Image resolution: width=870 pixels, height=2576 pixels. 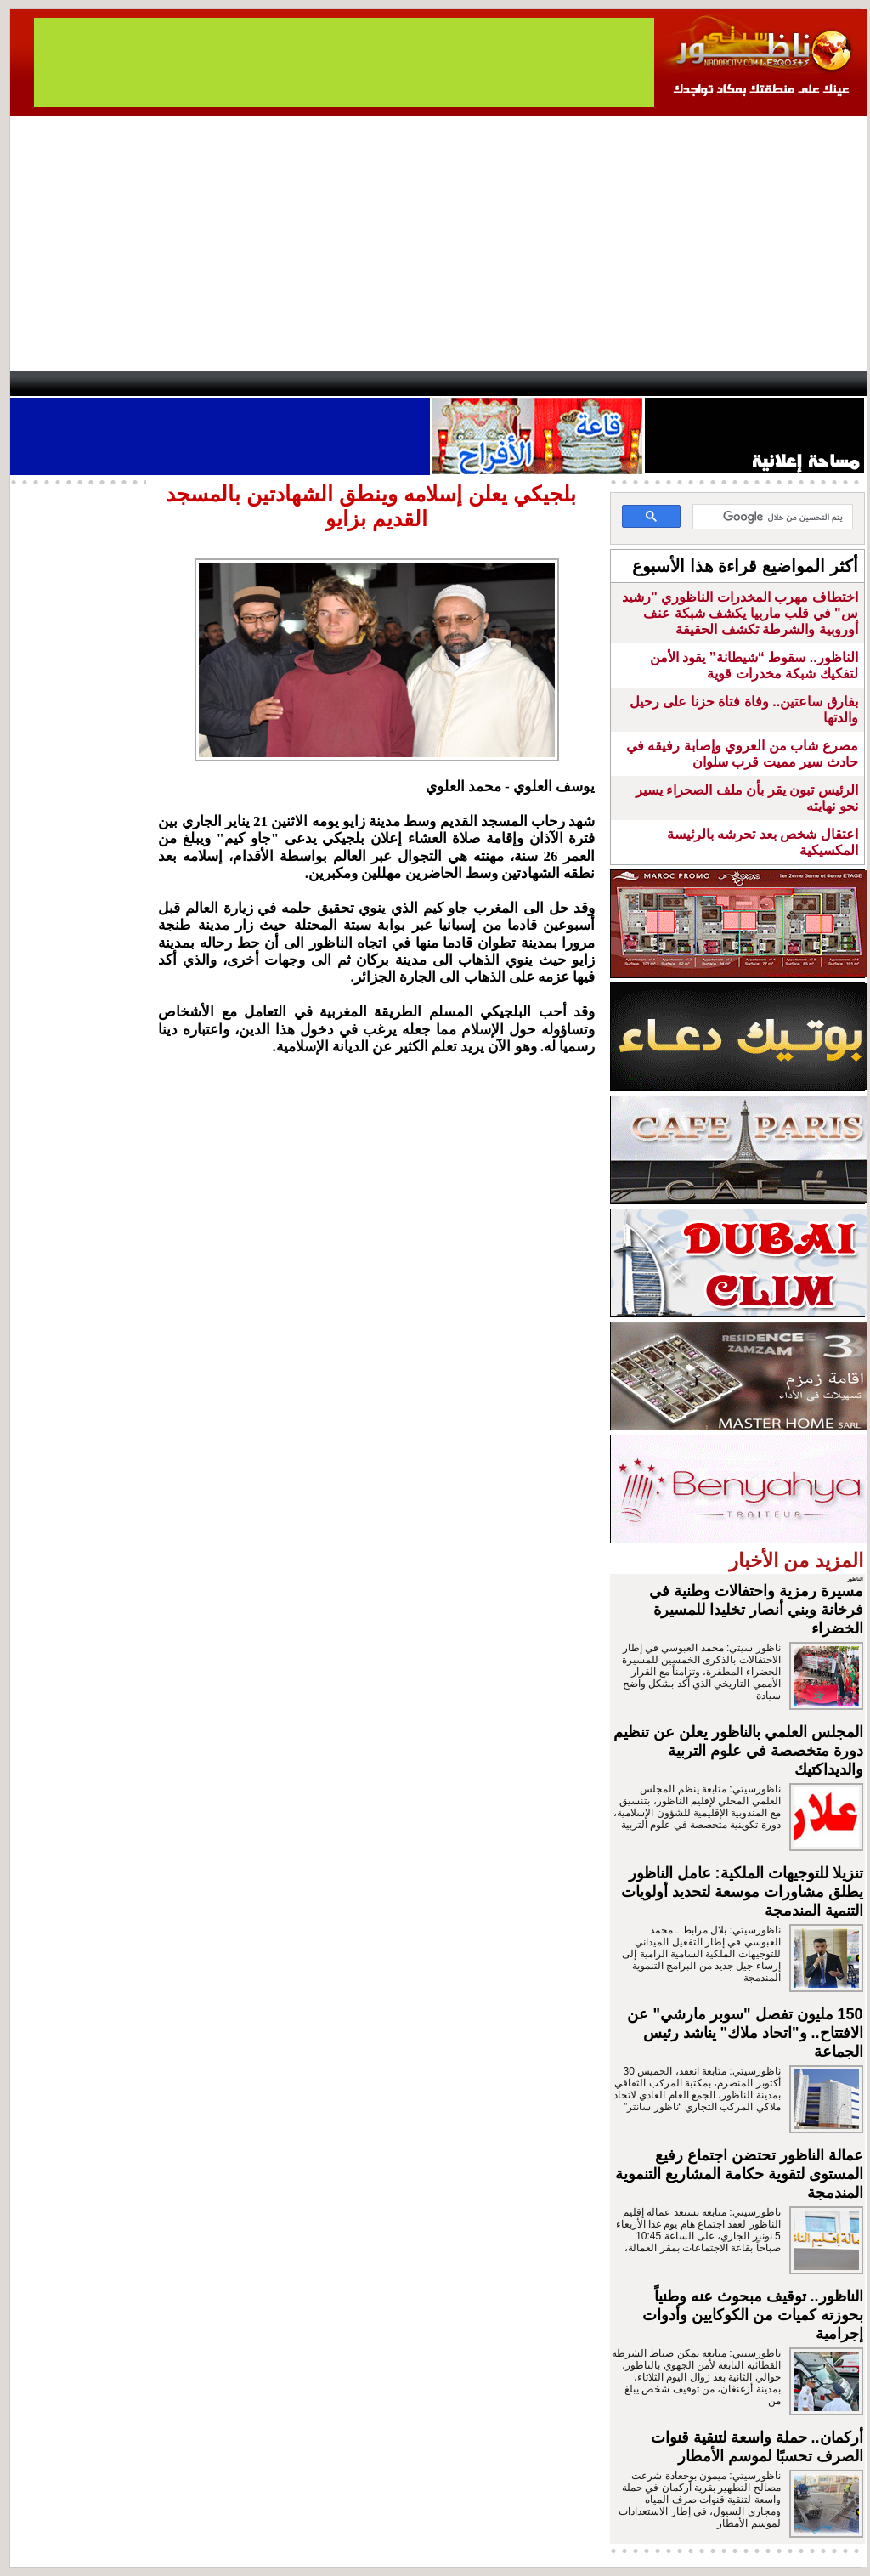 I want to click on [بحث], so click(x=774, y=517).